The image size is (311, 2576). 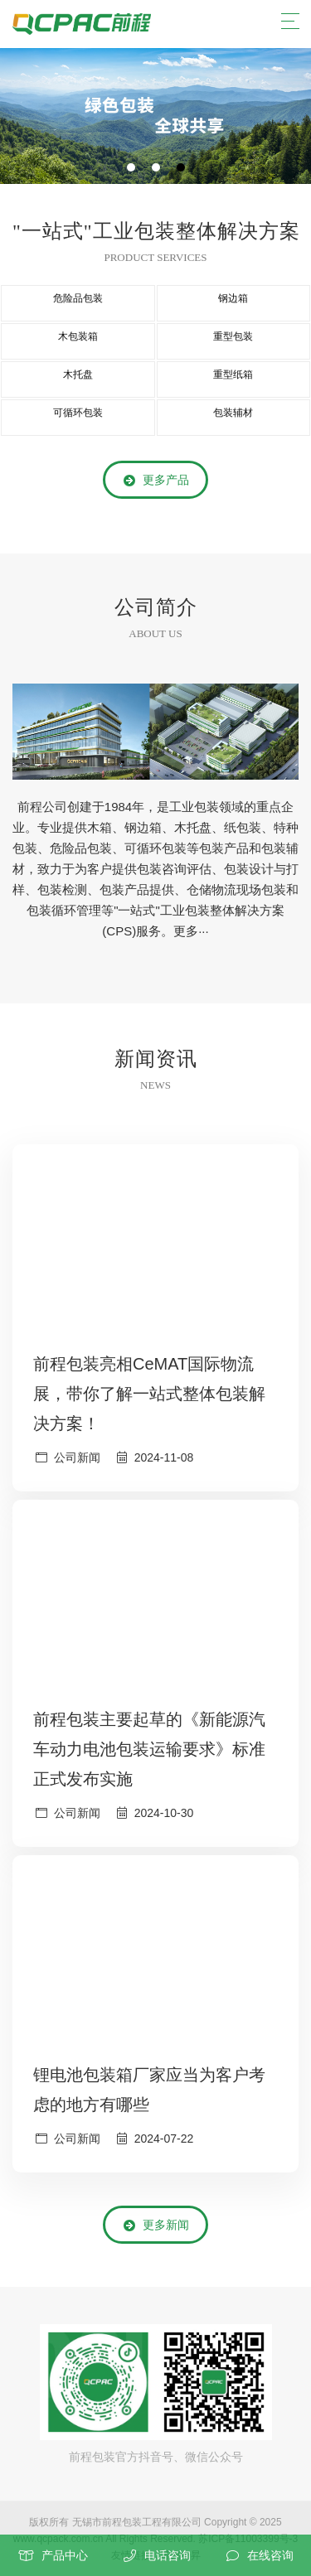 I want to click on 前程包装亮相CeMAT国际物流展，带你了解一站式整体包装解决方案！, so click(x=149, y=1394).